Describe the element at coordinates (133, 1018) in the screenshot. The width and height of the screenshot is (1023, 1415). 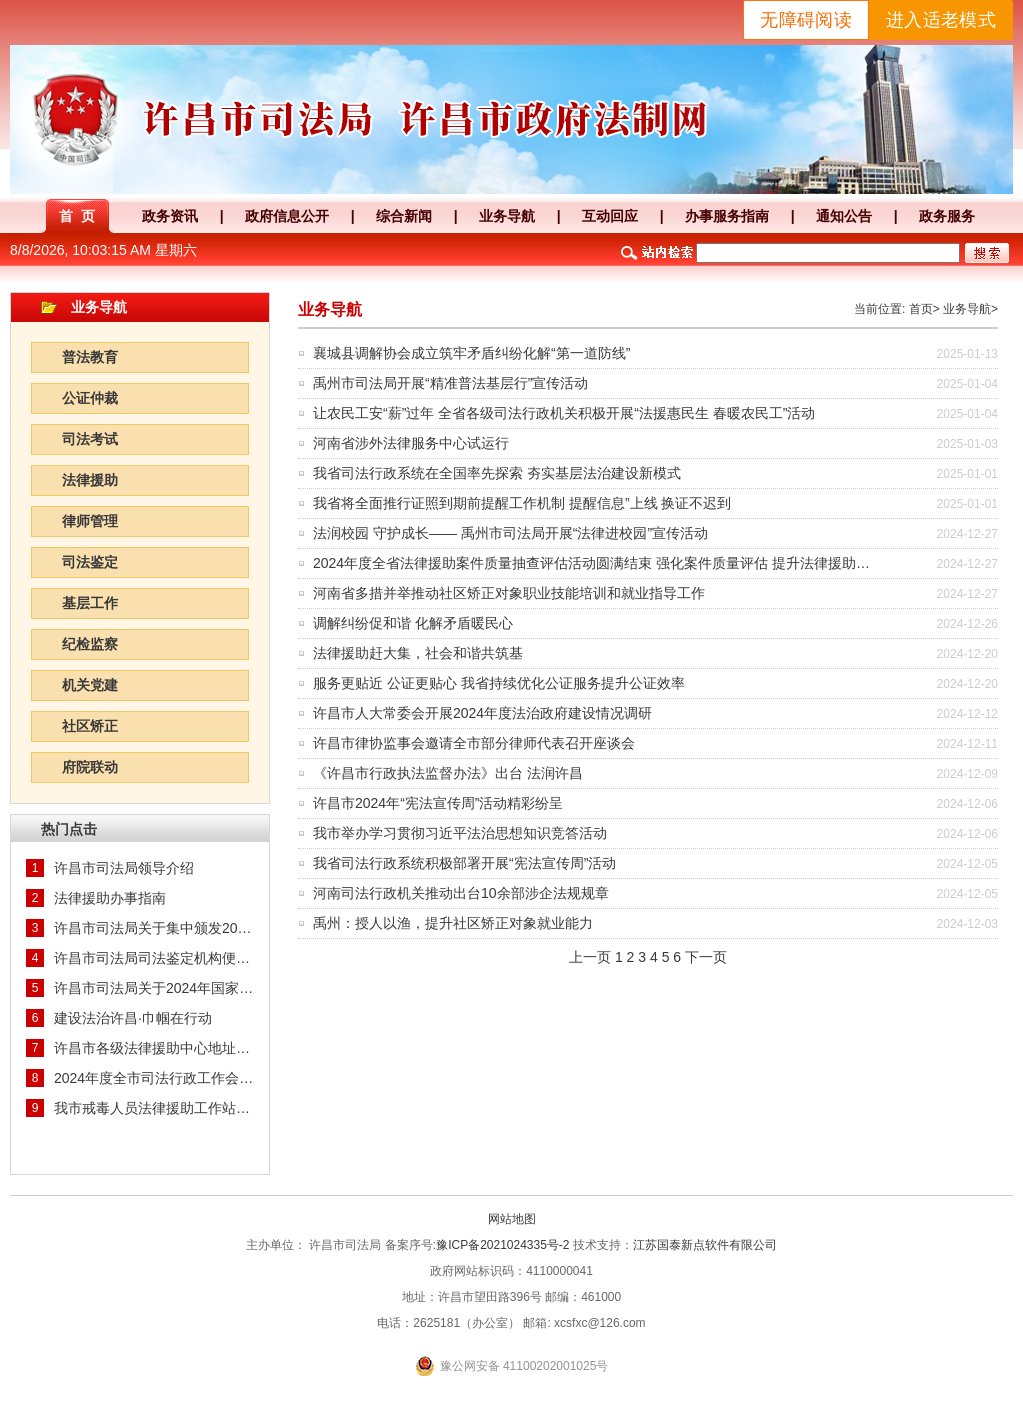
I see `建设法治许昌·巾帼在行动` at that location.